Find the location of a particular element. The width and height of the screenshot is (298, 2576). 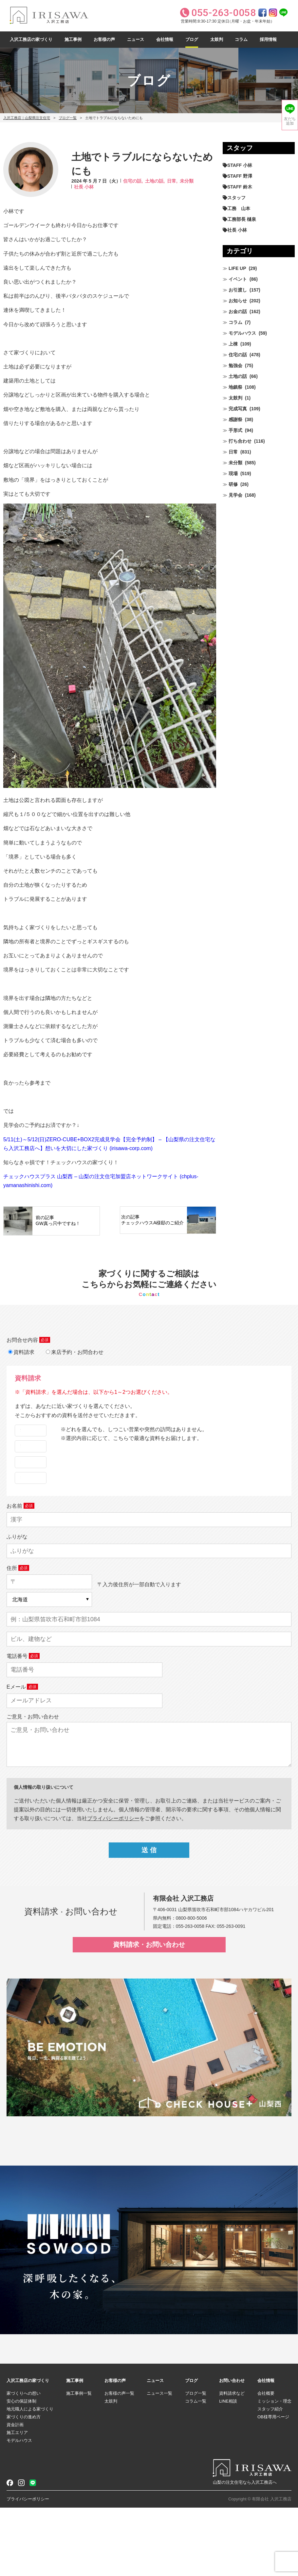

土地の話, is located at coordinates (155, 181).